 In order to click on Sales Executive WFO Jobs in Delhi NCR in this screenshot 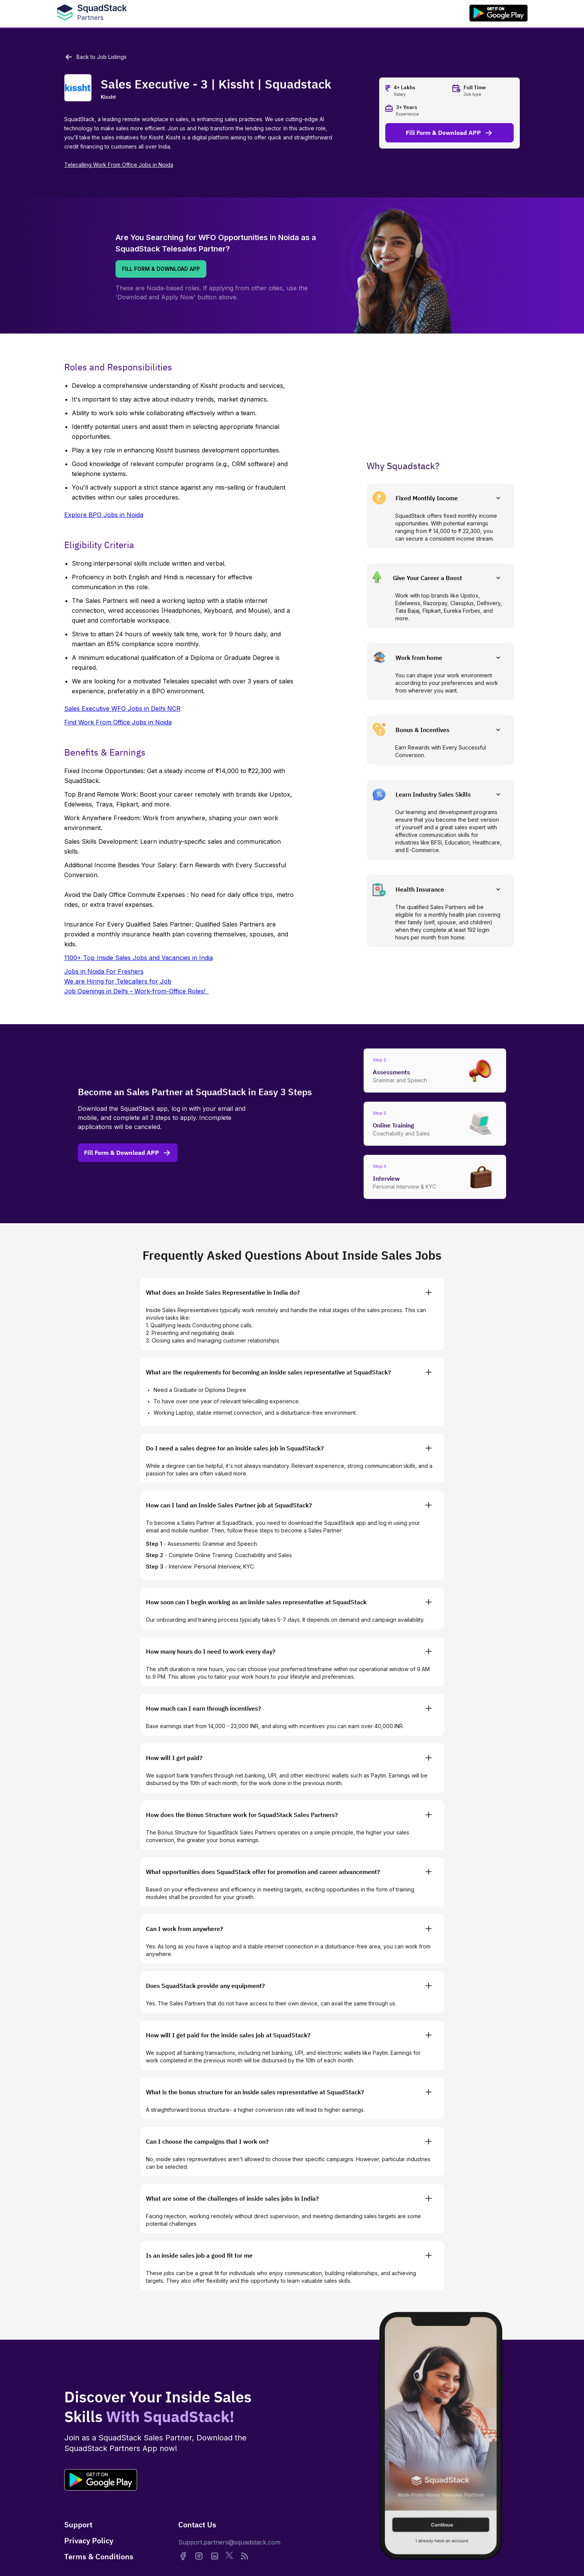, I will do `click(122, 708)`.